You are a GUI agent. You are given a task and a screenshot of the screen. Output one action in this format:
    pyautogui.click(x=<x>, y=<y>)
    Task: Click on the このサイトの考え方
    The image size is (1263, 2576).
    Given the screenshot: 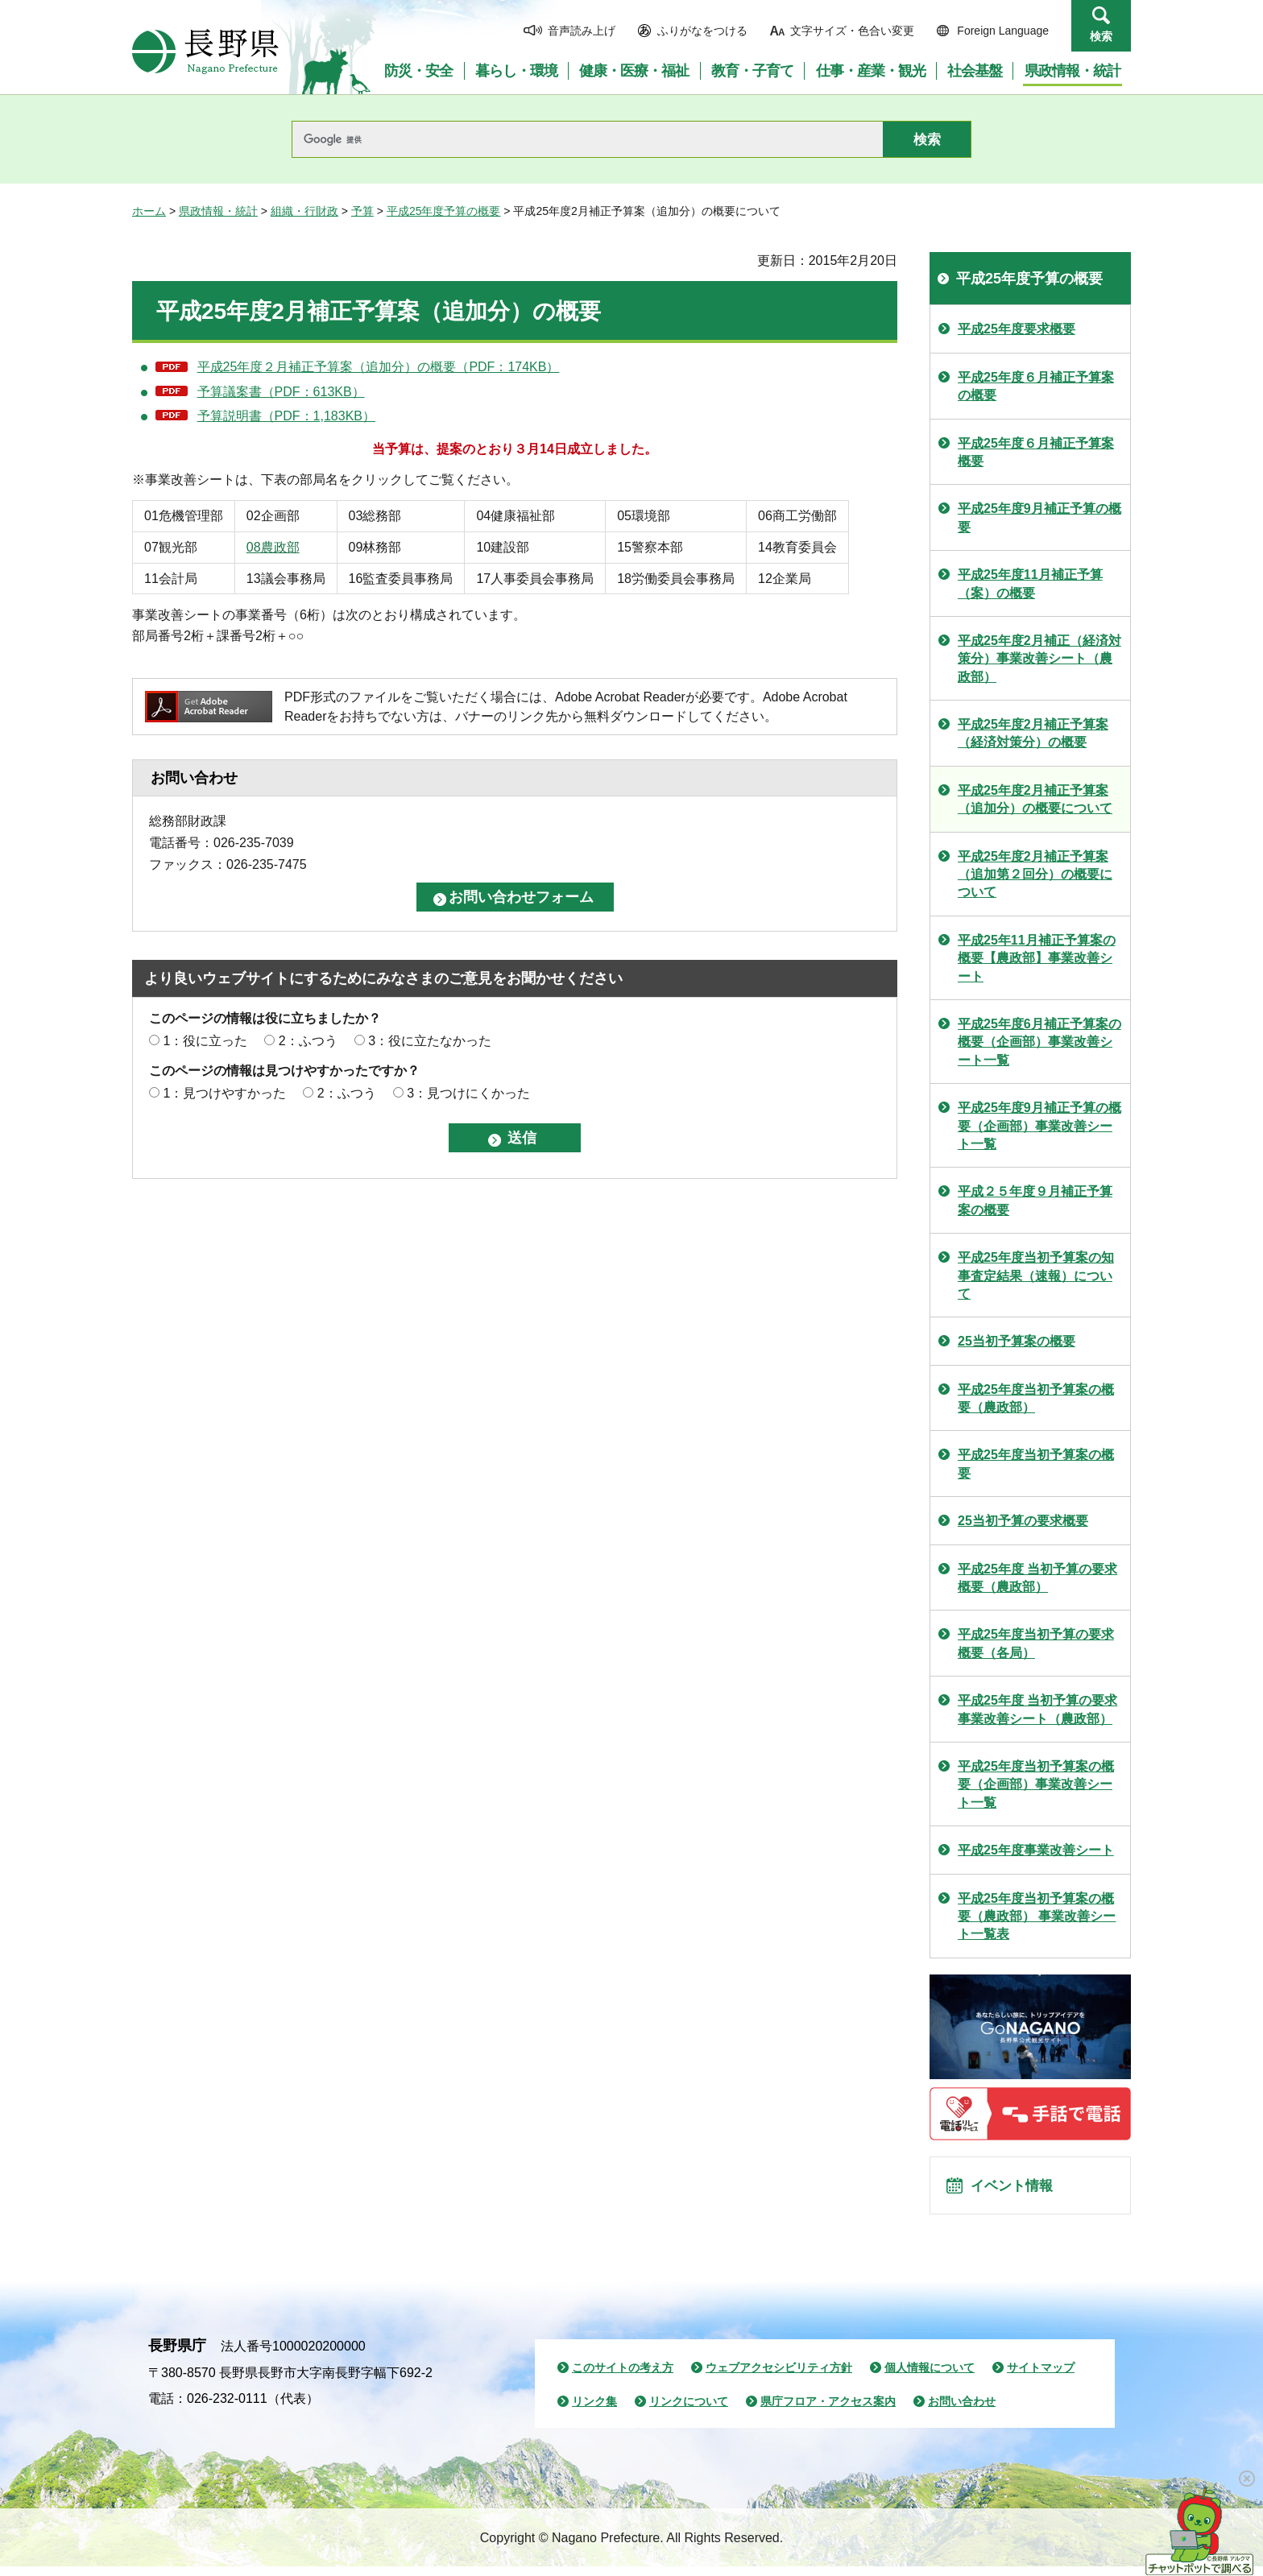 What is the action you would take?
    pyautogui.click(x=622, y=2377)
    